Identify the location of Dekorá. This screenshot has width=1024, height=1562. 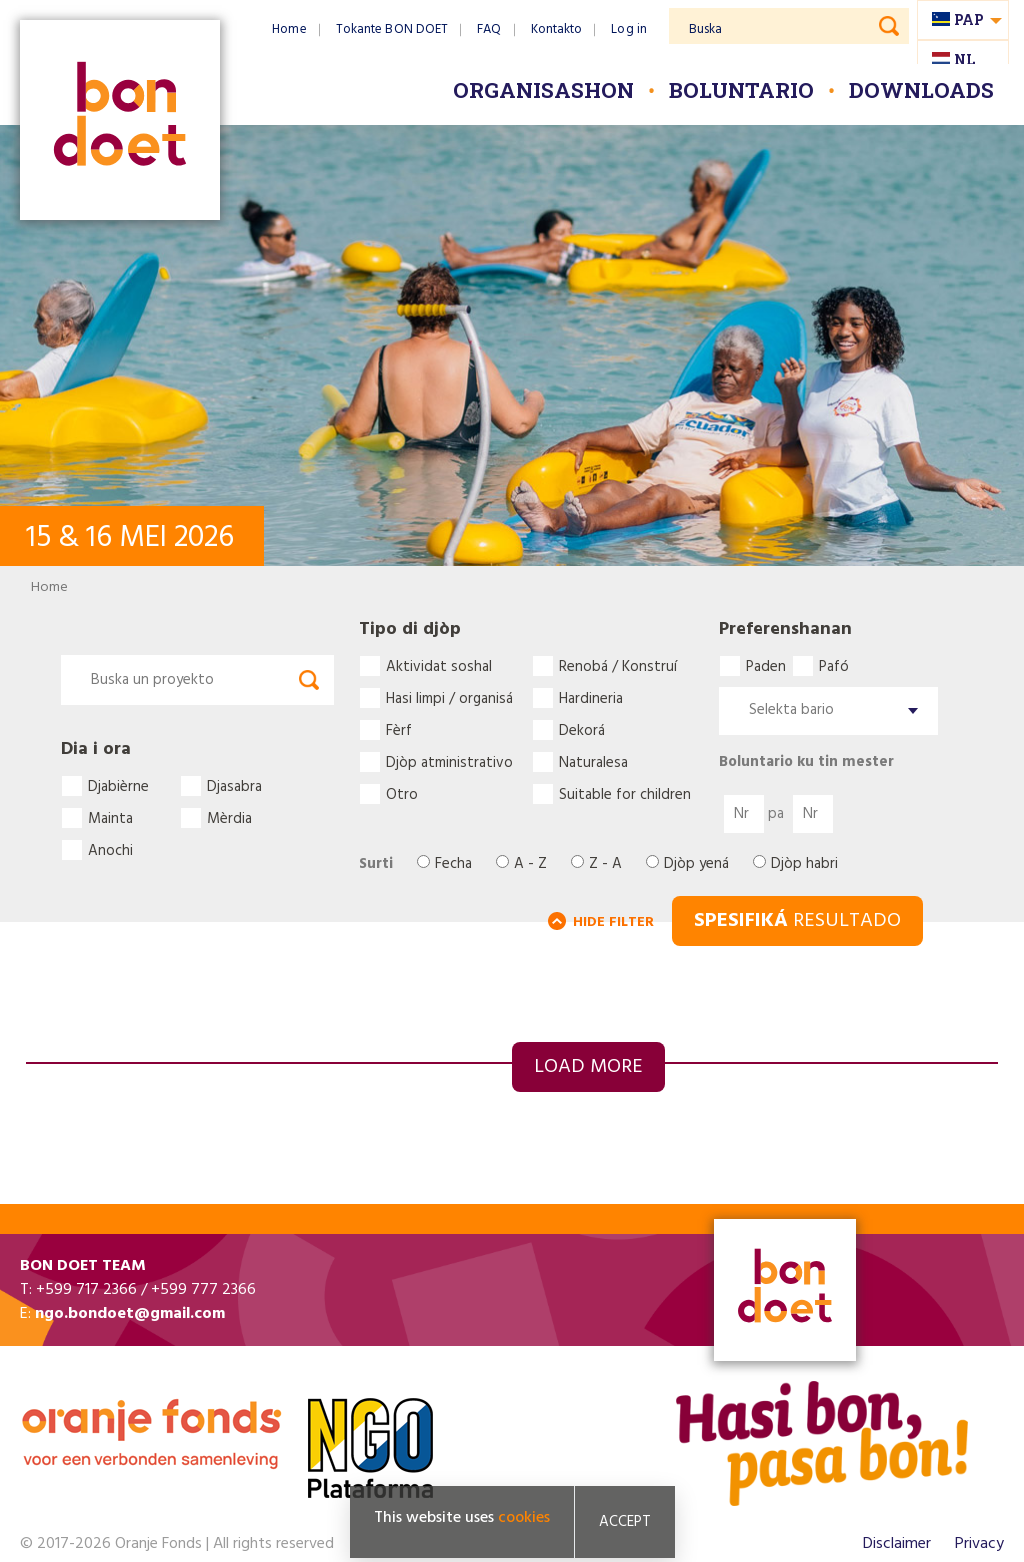
(582, 730).